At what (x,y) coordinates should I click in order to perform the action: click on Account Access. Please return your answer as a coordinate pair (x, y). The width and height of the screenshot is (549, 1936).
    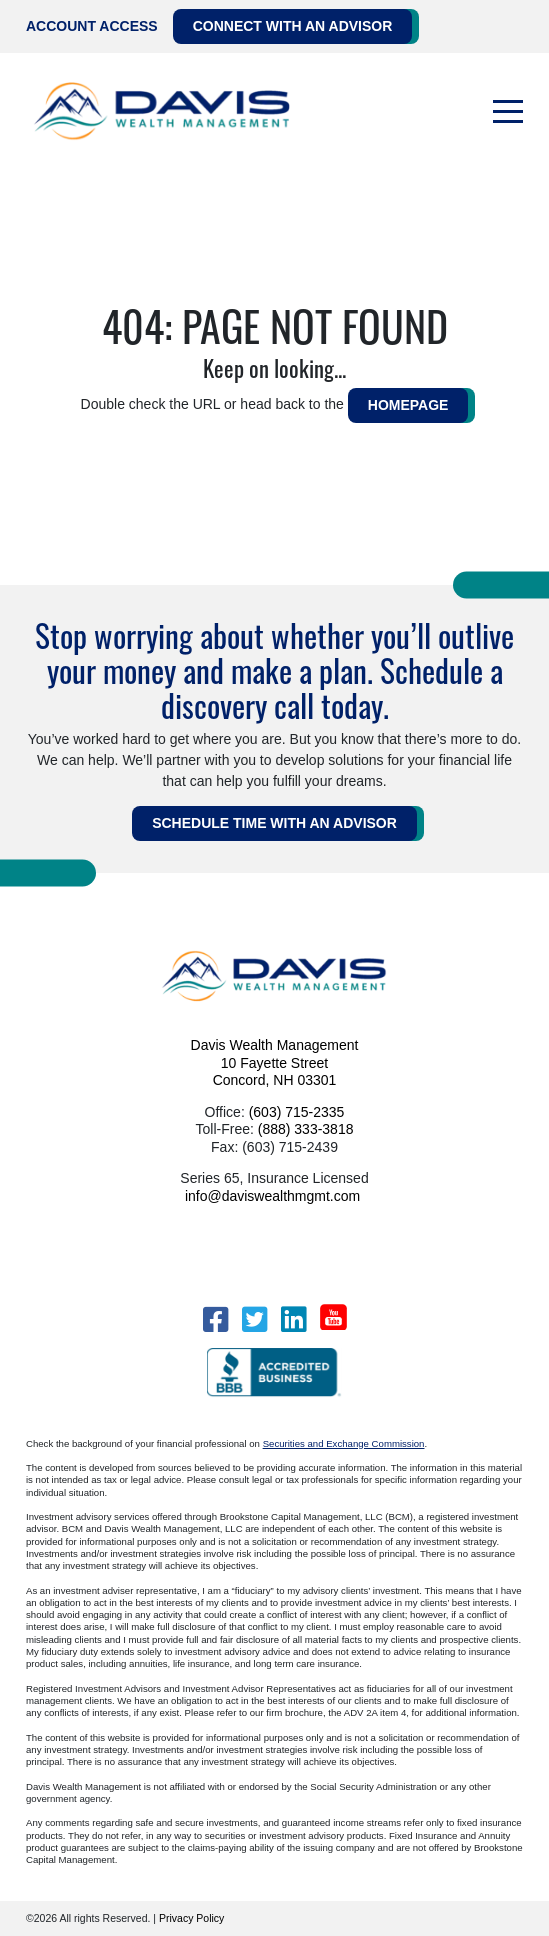
    Looking at the image, I should click on (92, 26).